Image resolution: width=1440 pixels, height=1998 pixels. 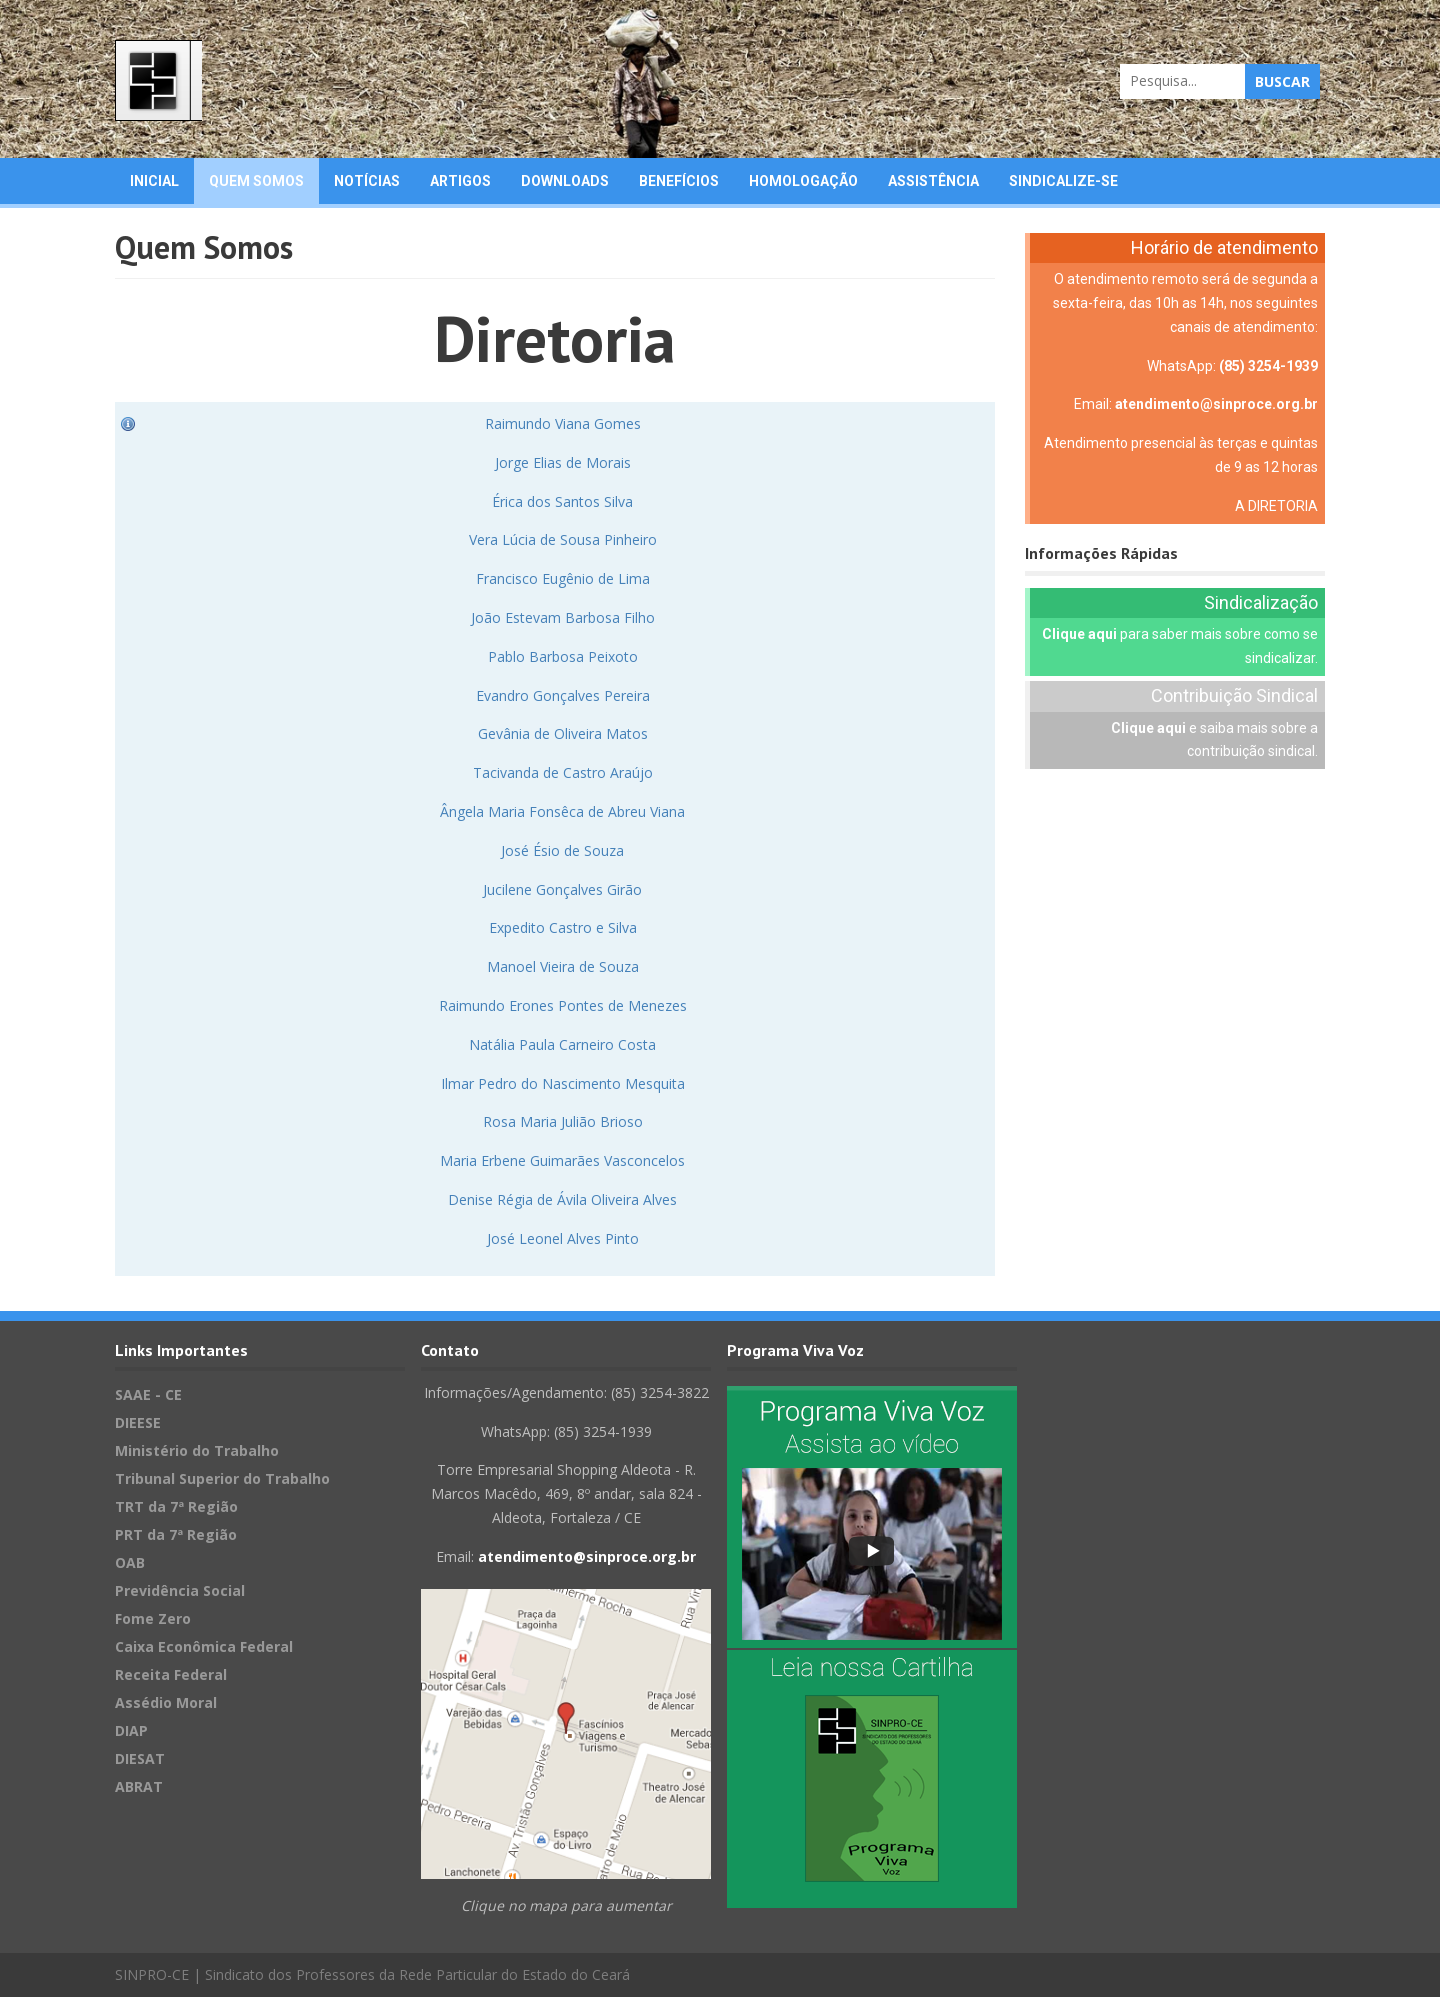 I want to click on Artigos, so click(x=460, y=182).